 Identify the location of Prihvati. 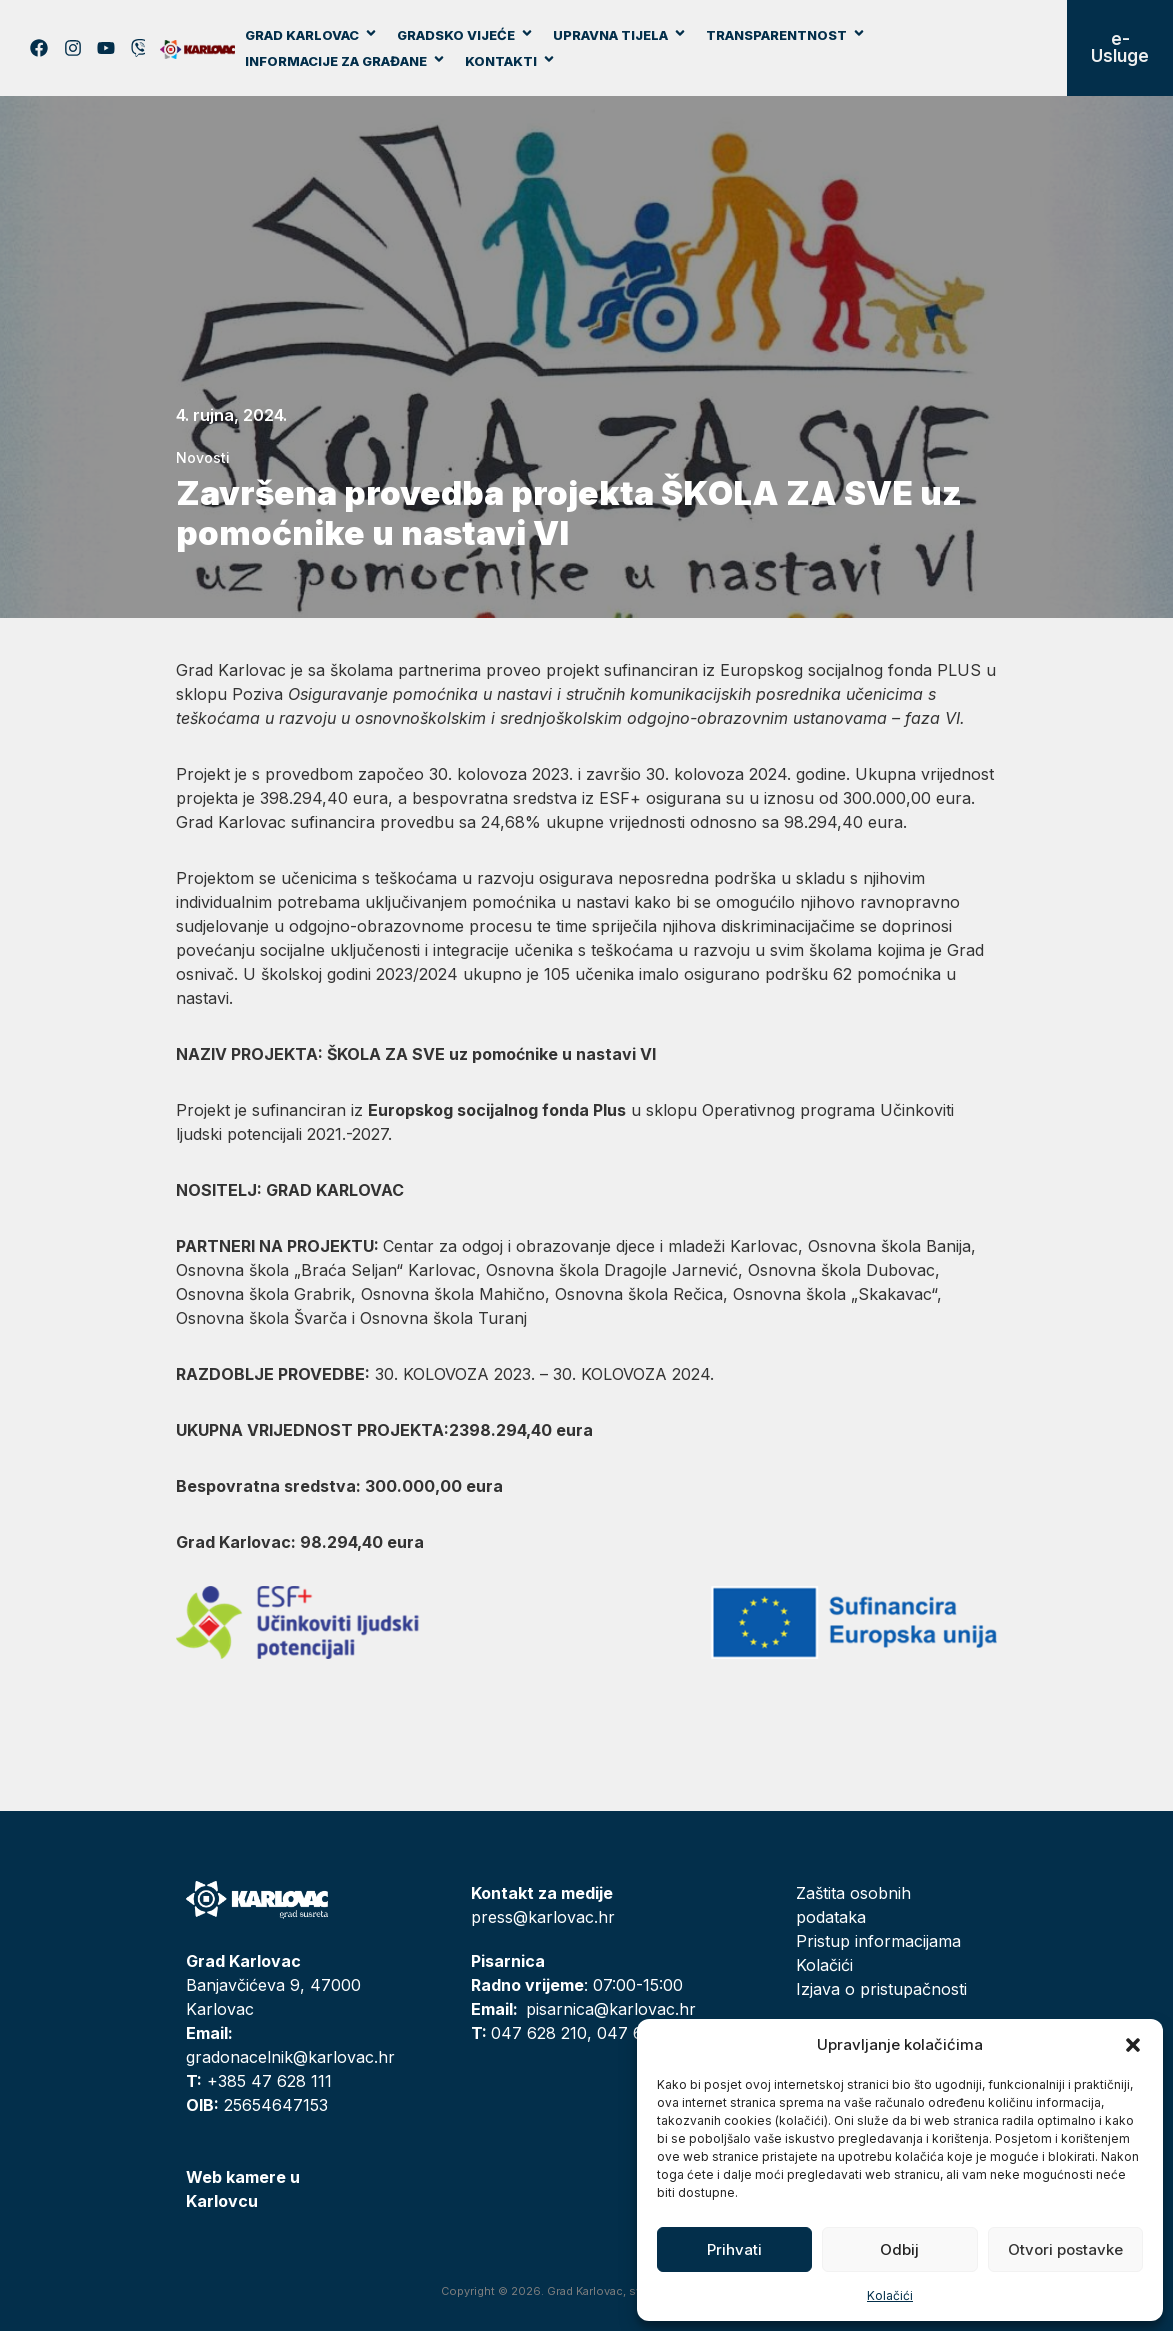
(734, 2249).